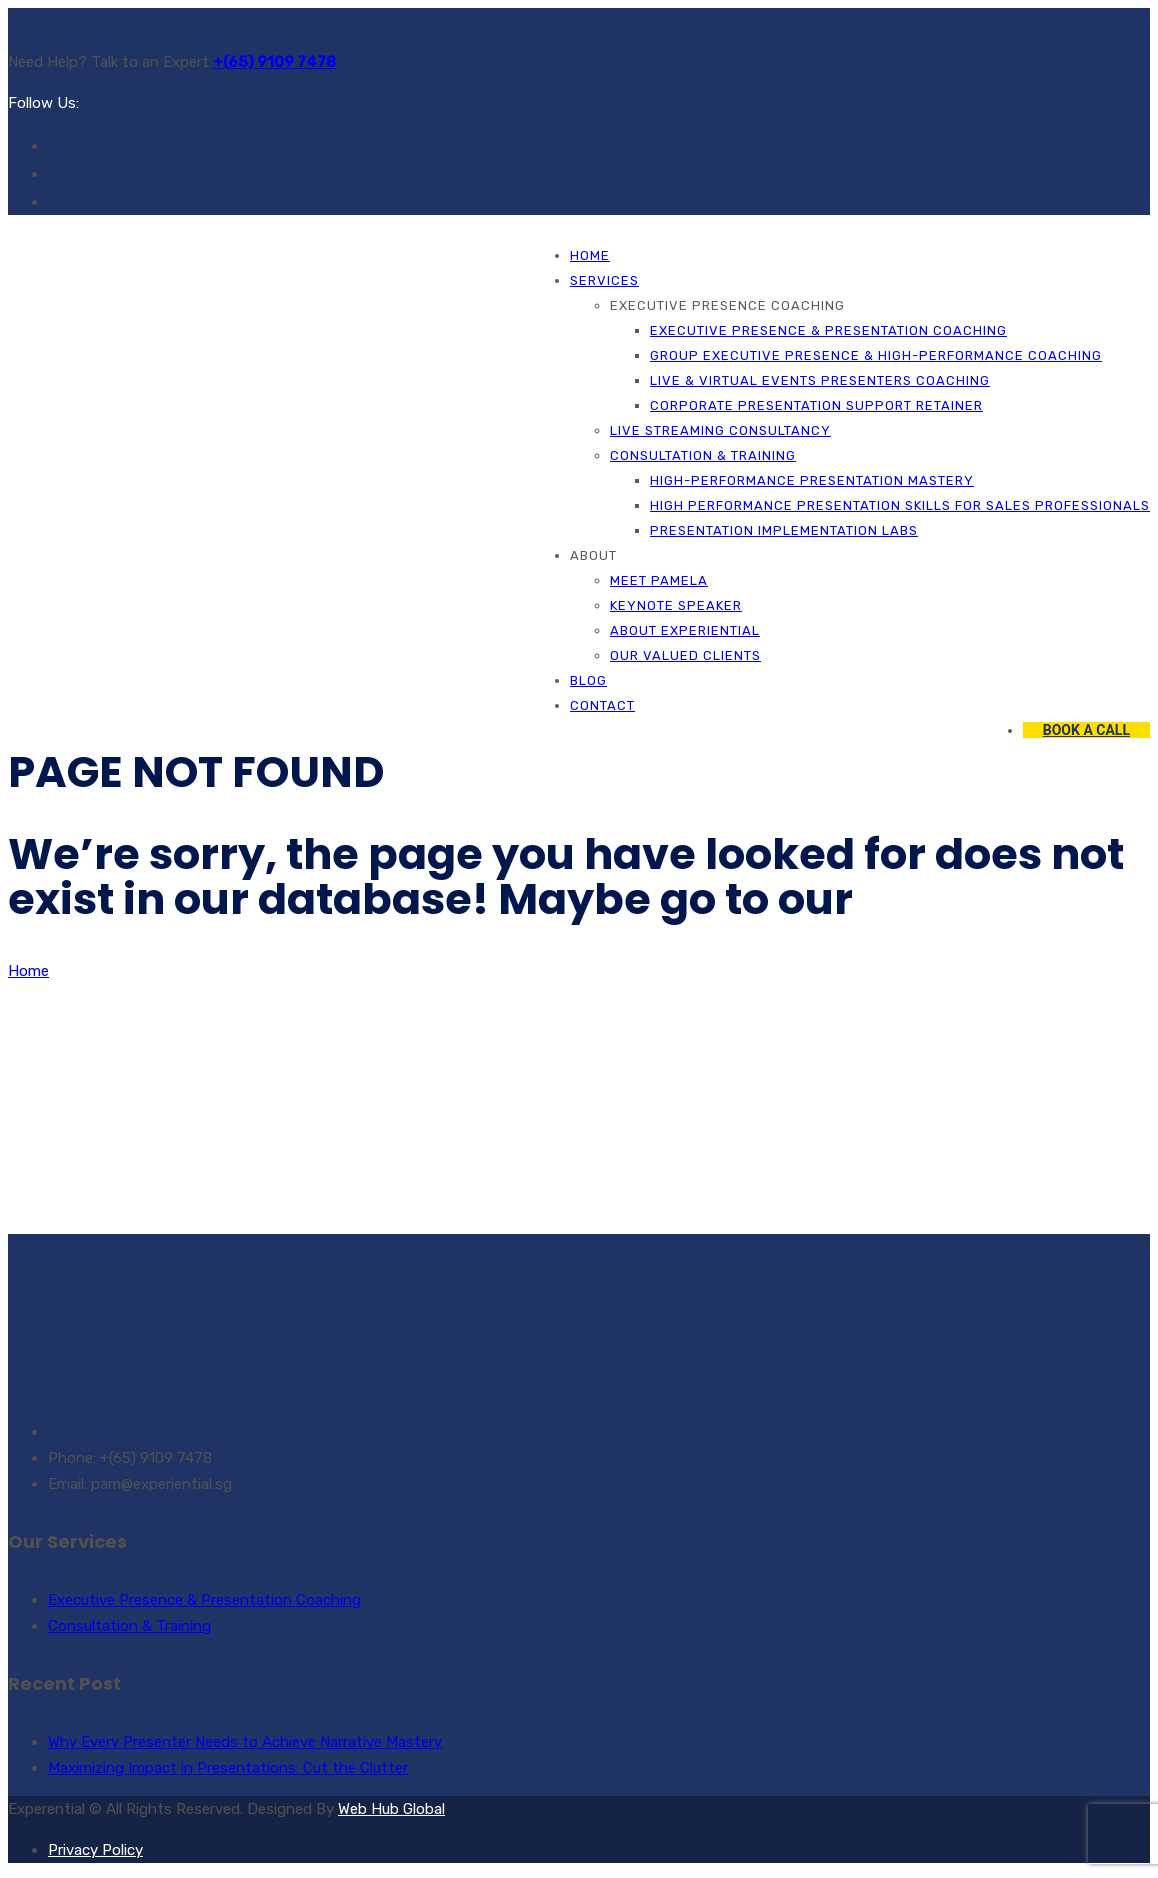 This screenshot has width=1158, height=1878. What do you see at coordinates (391, 1809) in the screenshot?
I see `Web Hub Global` at bounding box center [391, 1809].